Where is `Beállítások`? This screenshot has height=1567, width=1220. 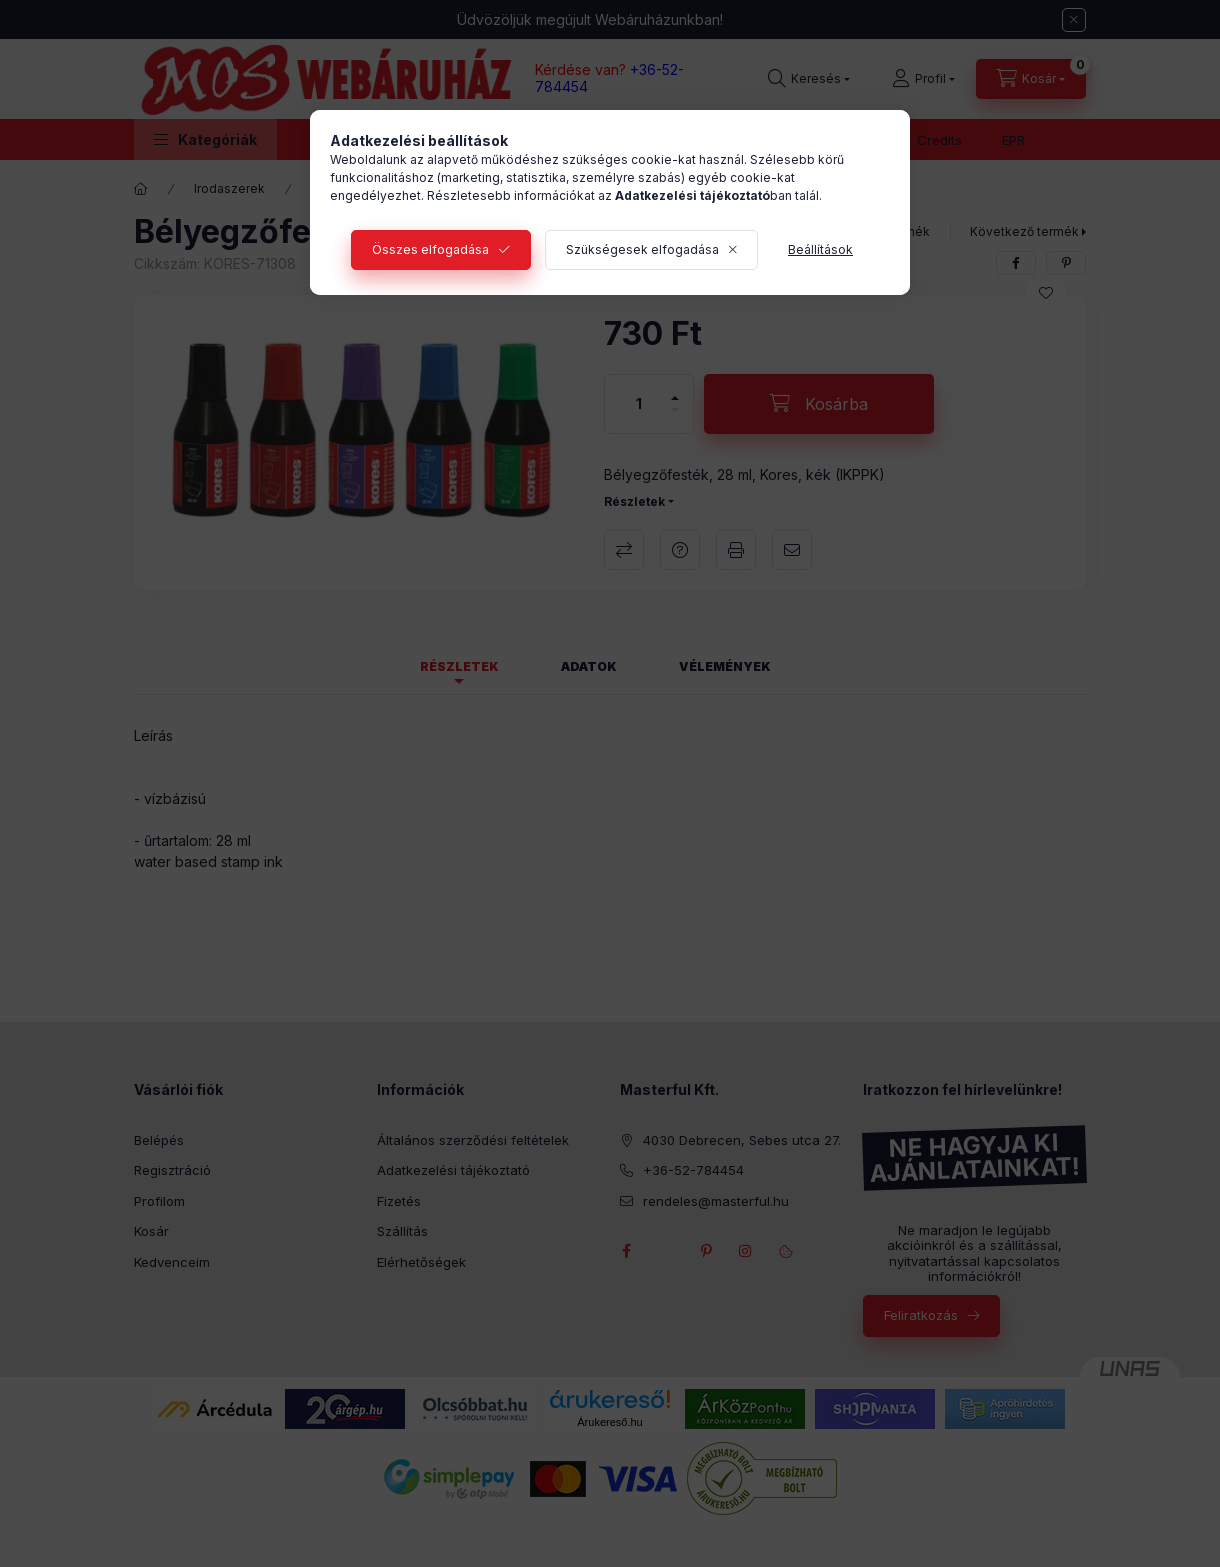 Beállítások is located at coordinates (820, 249).